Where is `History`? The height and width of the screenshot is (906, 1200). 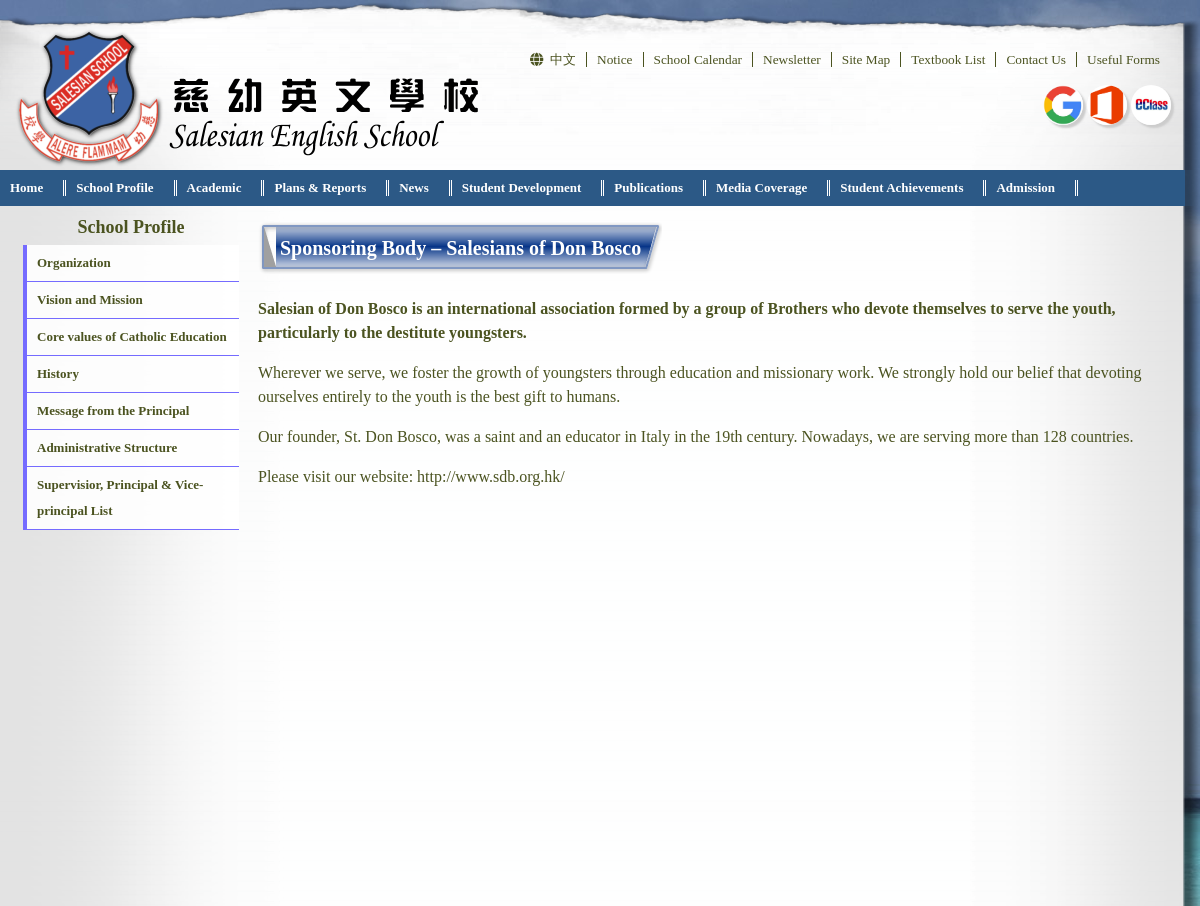
History is located at coordinates (58, 373).